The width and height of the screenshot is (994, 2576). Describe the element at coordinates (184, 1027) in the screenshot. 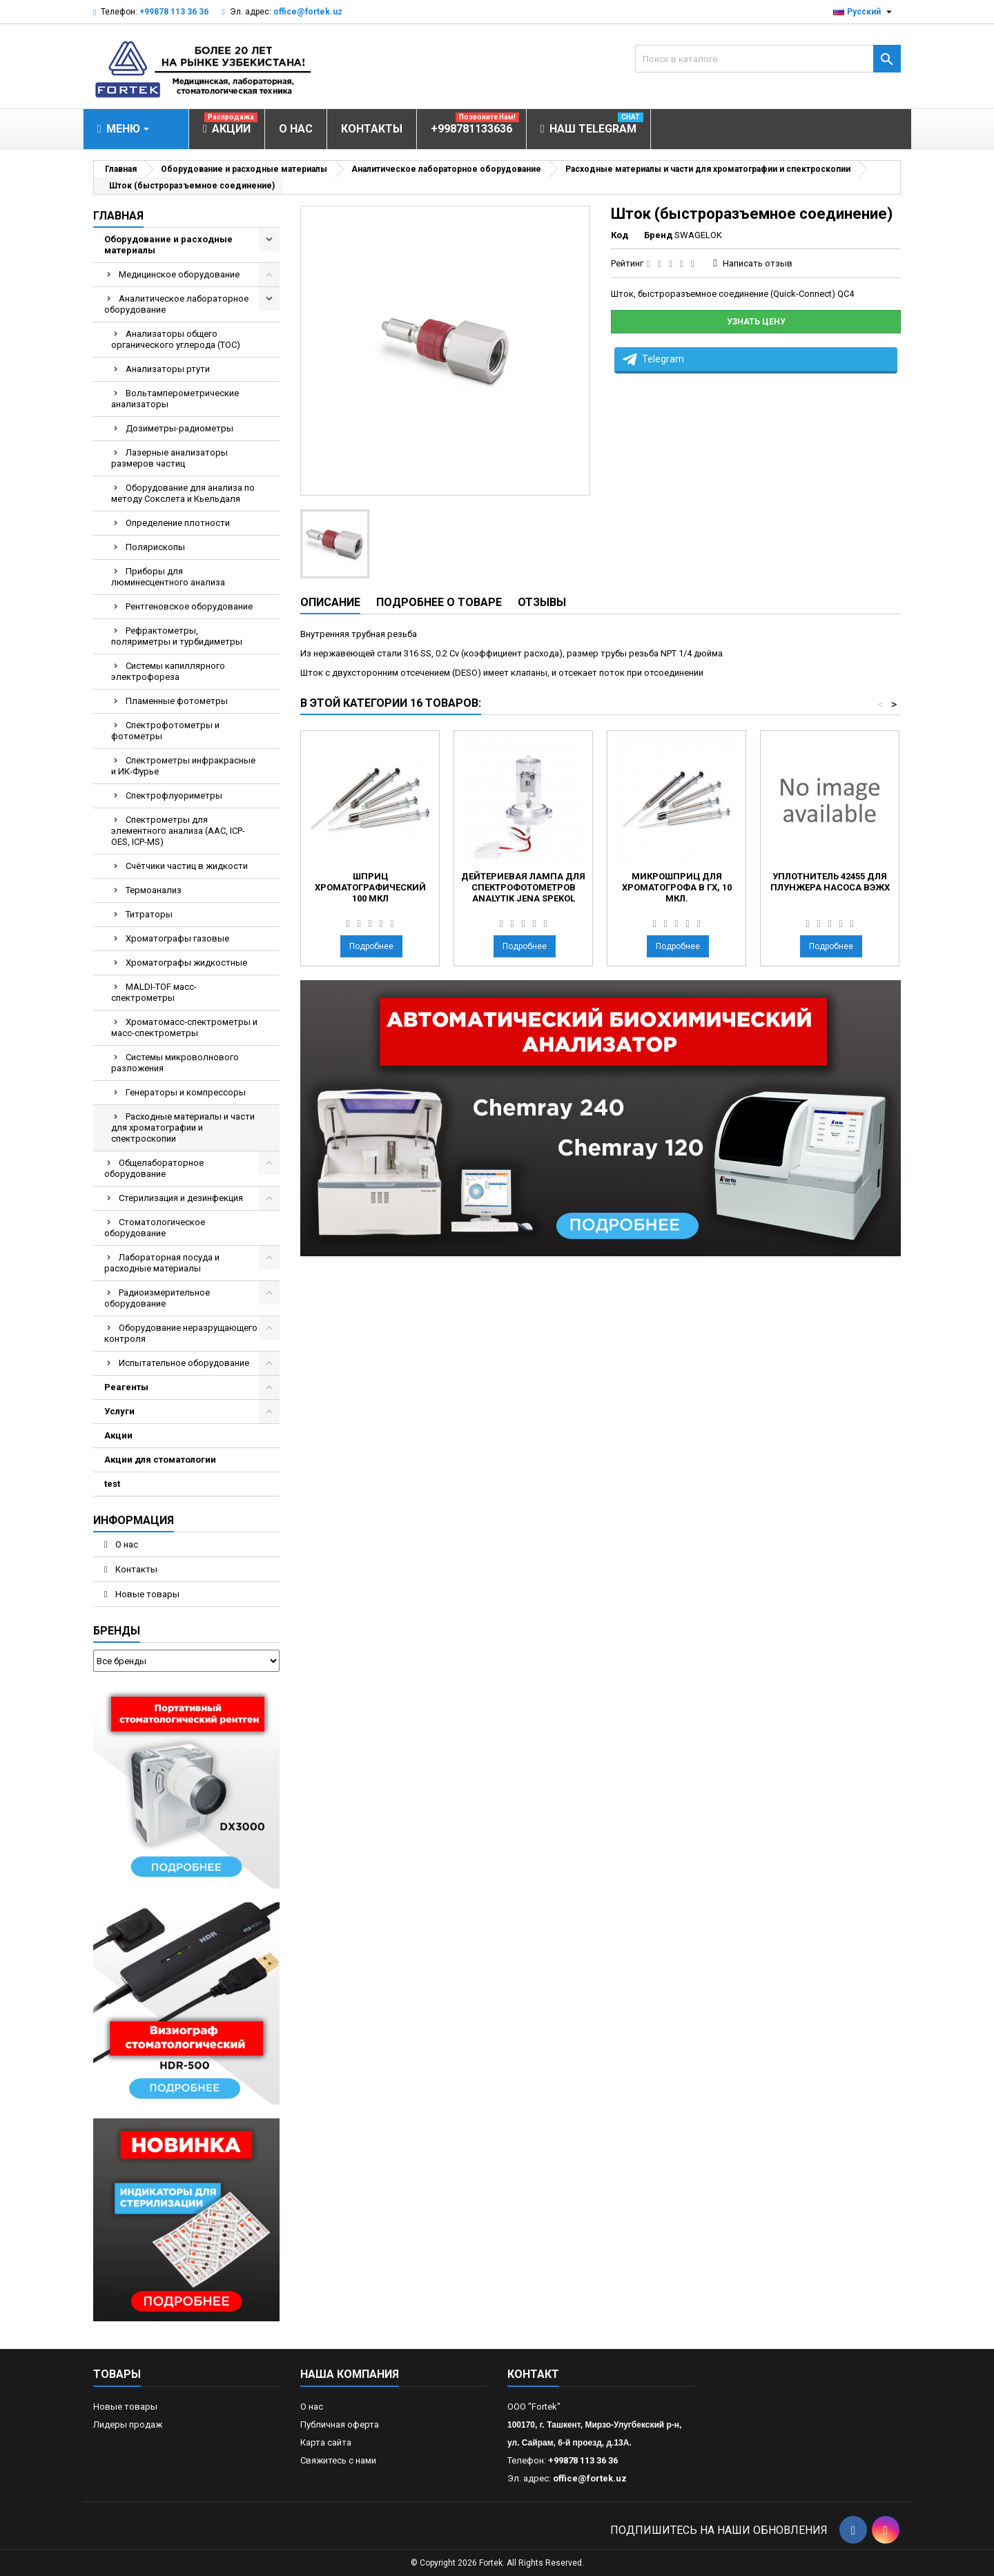

I see `Хроматомасс-спектрометры и масс-спектрометры` at that location.